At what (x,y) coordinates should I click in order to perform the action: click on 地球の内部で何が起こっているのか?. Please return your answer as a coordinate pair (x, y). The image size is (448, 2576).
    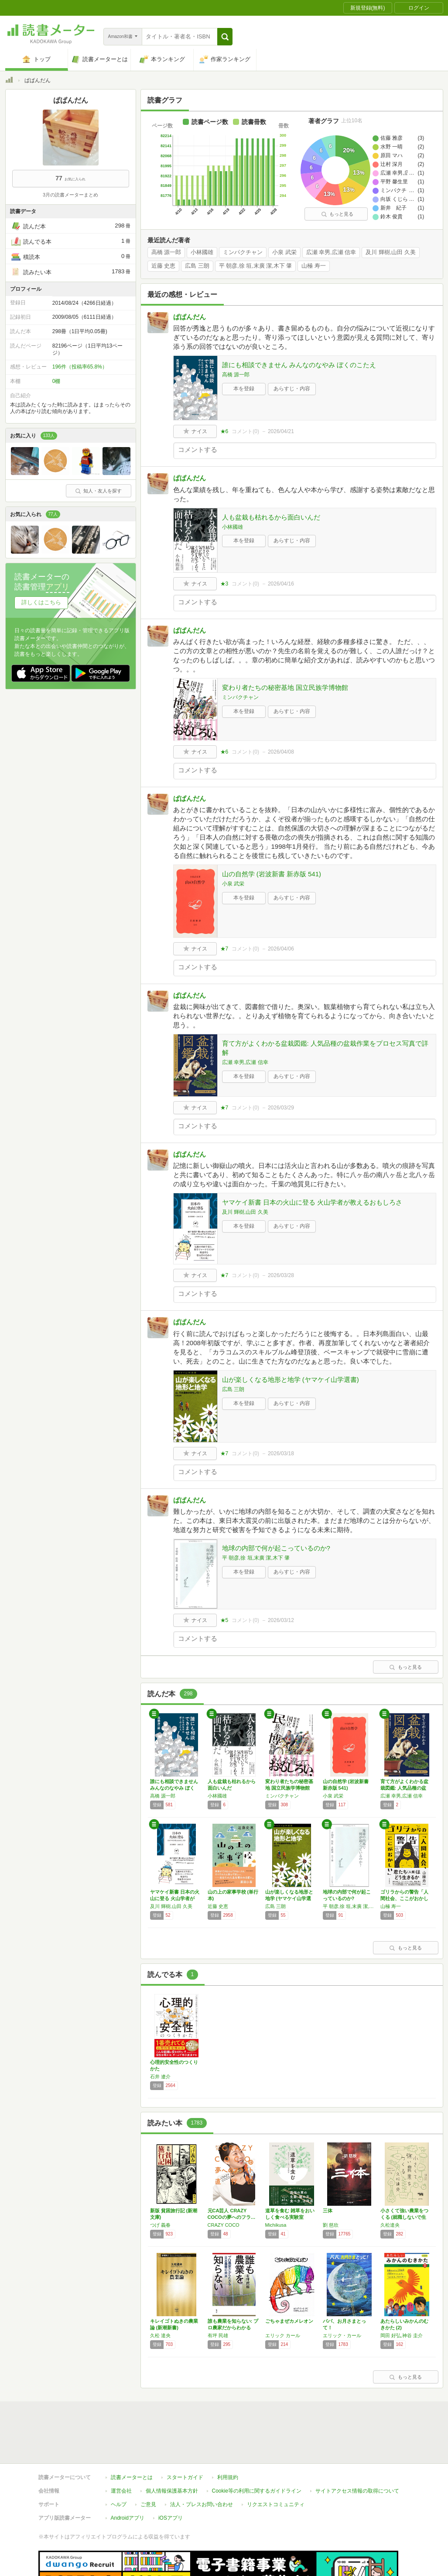
    Looking at the image, I should click on (276, 1548).